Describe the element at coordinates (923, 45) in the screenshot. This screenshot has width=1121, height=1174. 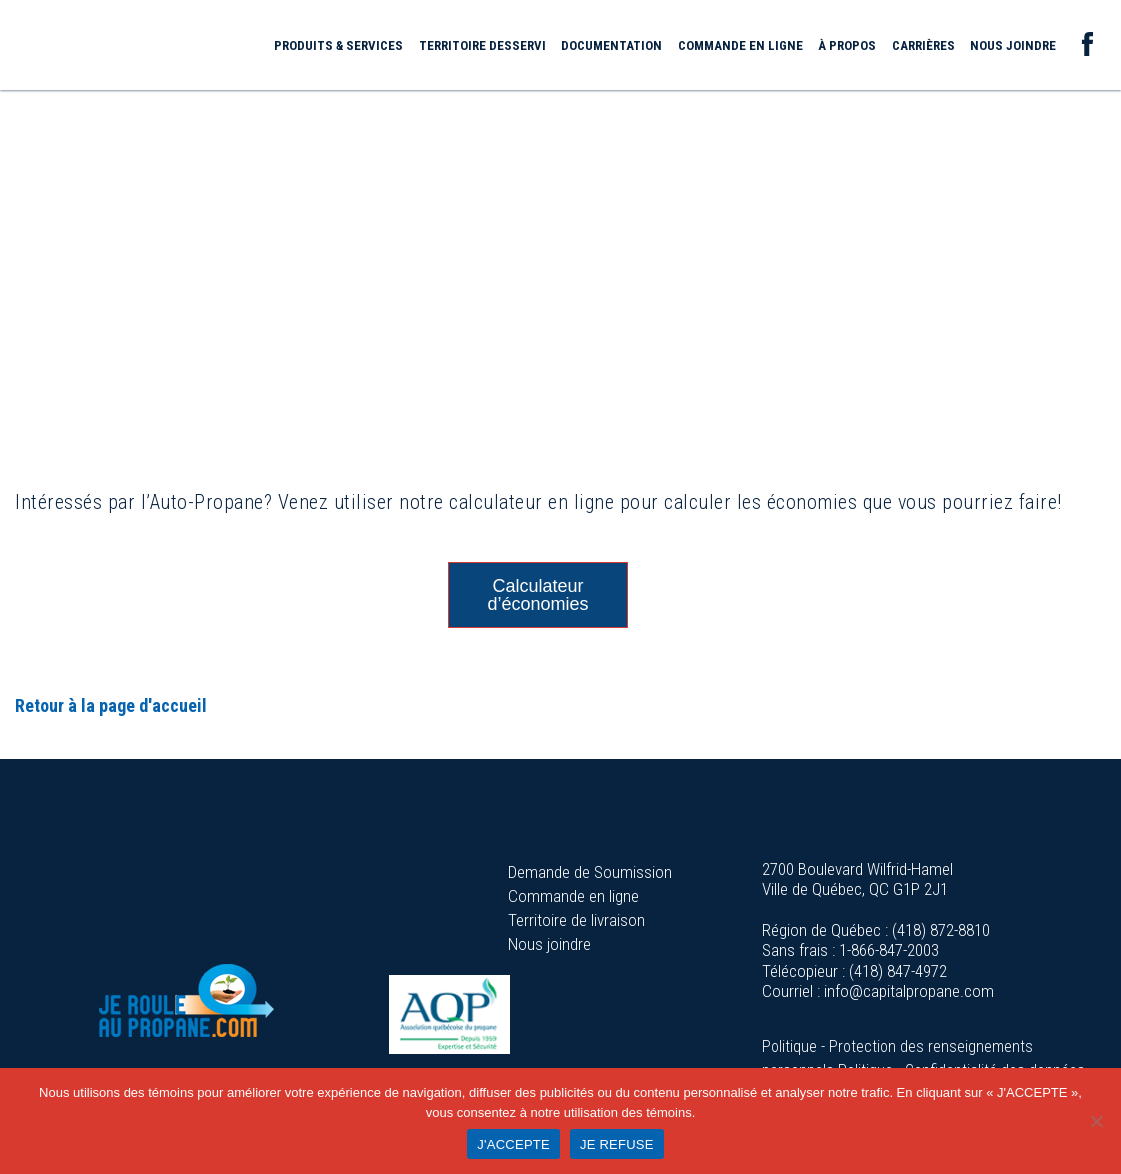
I see `Carrières` at that location.